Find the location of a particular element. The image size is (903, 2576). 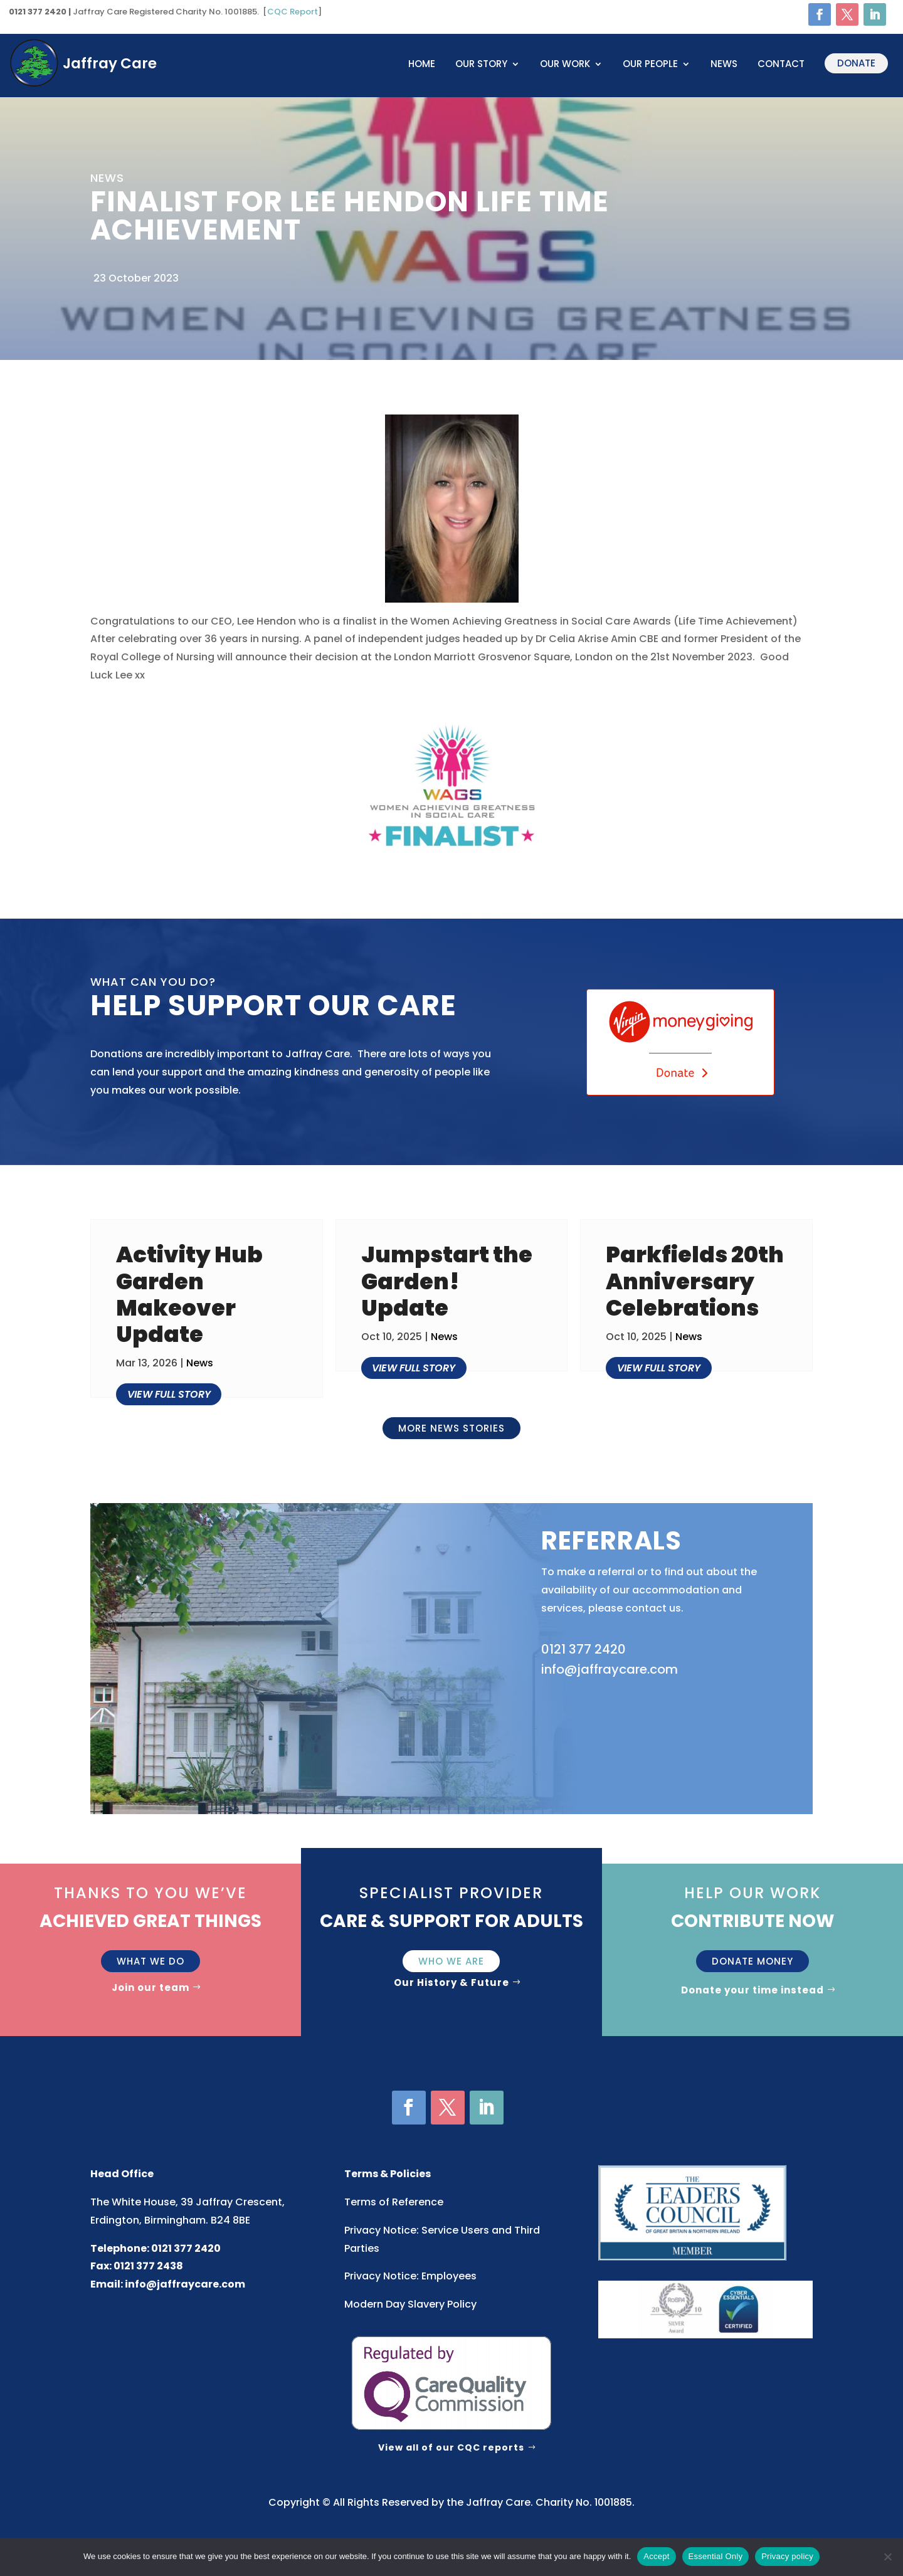

Privacy policy is located at coordinates (787, 2556).